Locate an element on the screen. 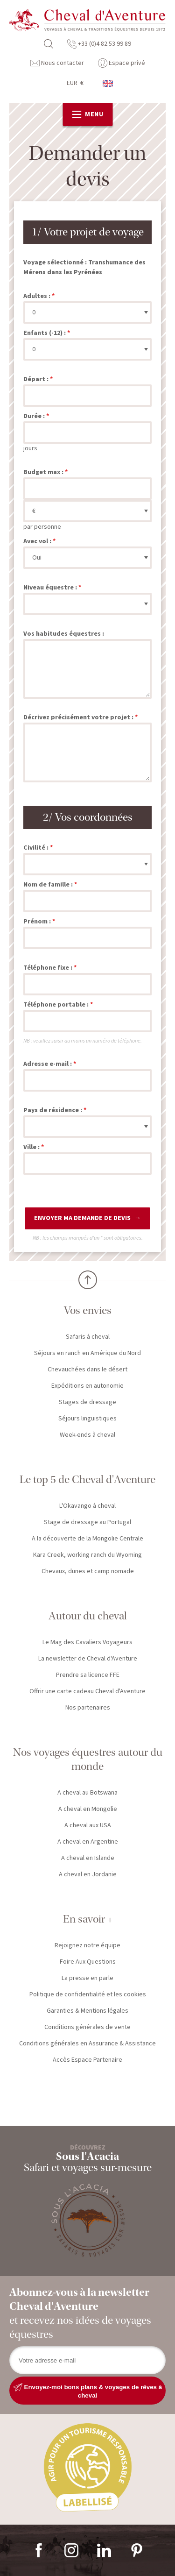 This screenshot has width=175, height=2576. Nom de famille : is located at coordinates (48, 884).